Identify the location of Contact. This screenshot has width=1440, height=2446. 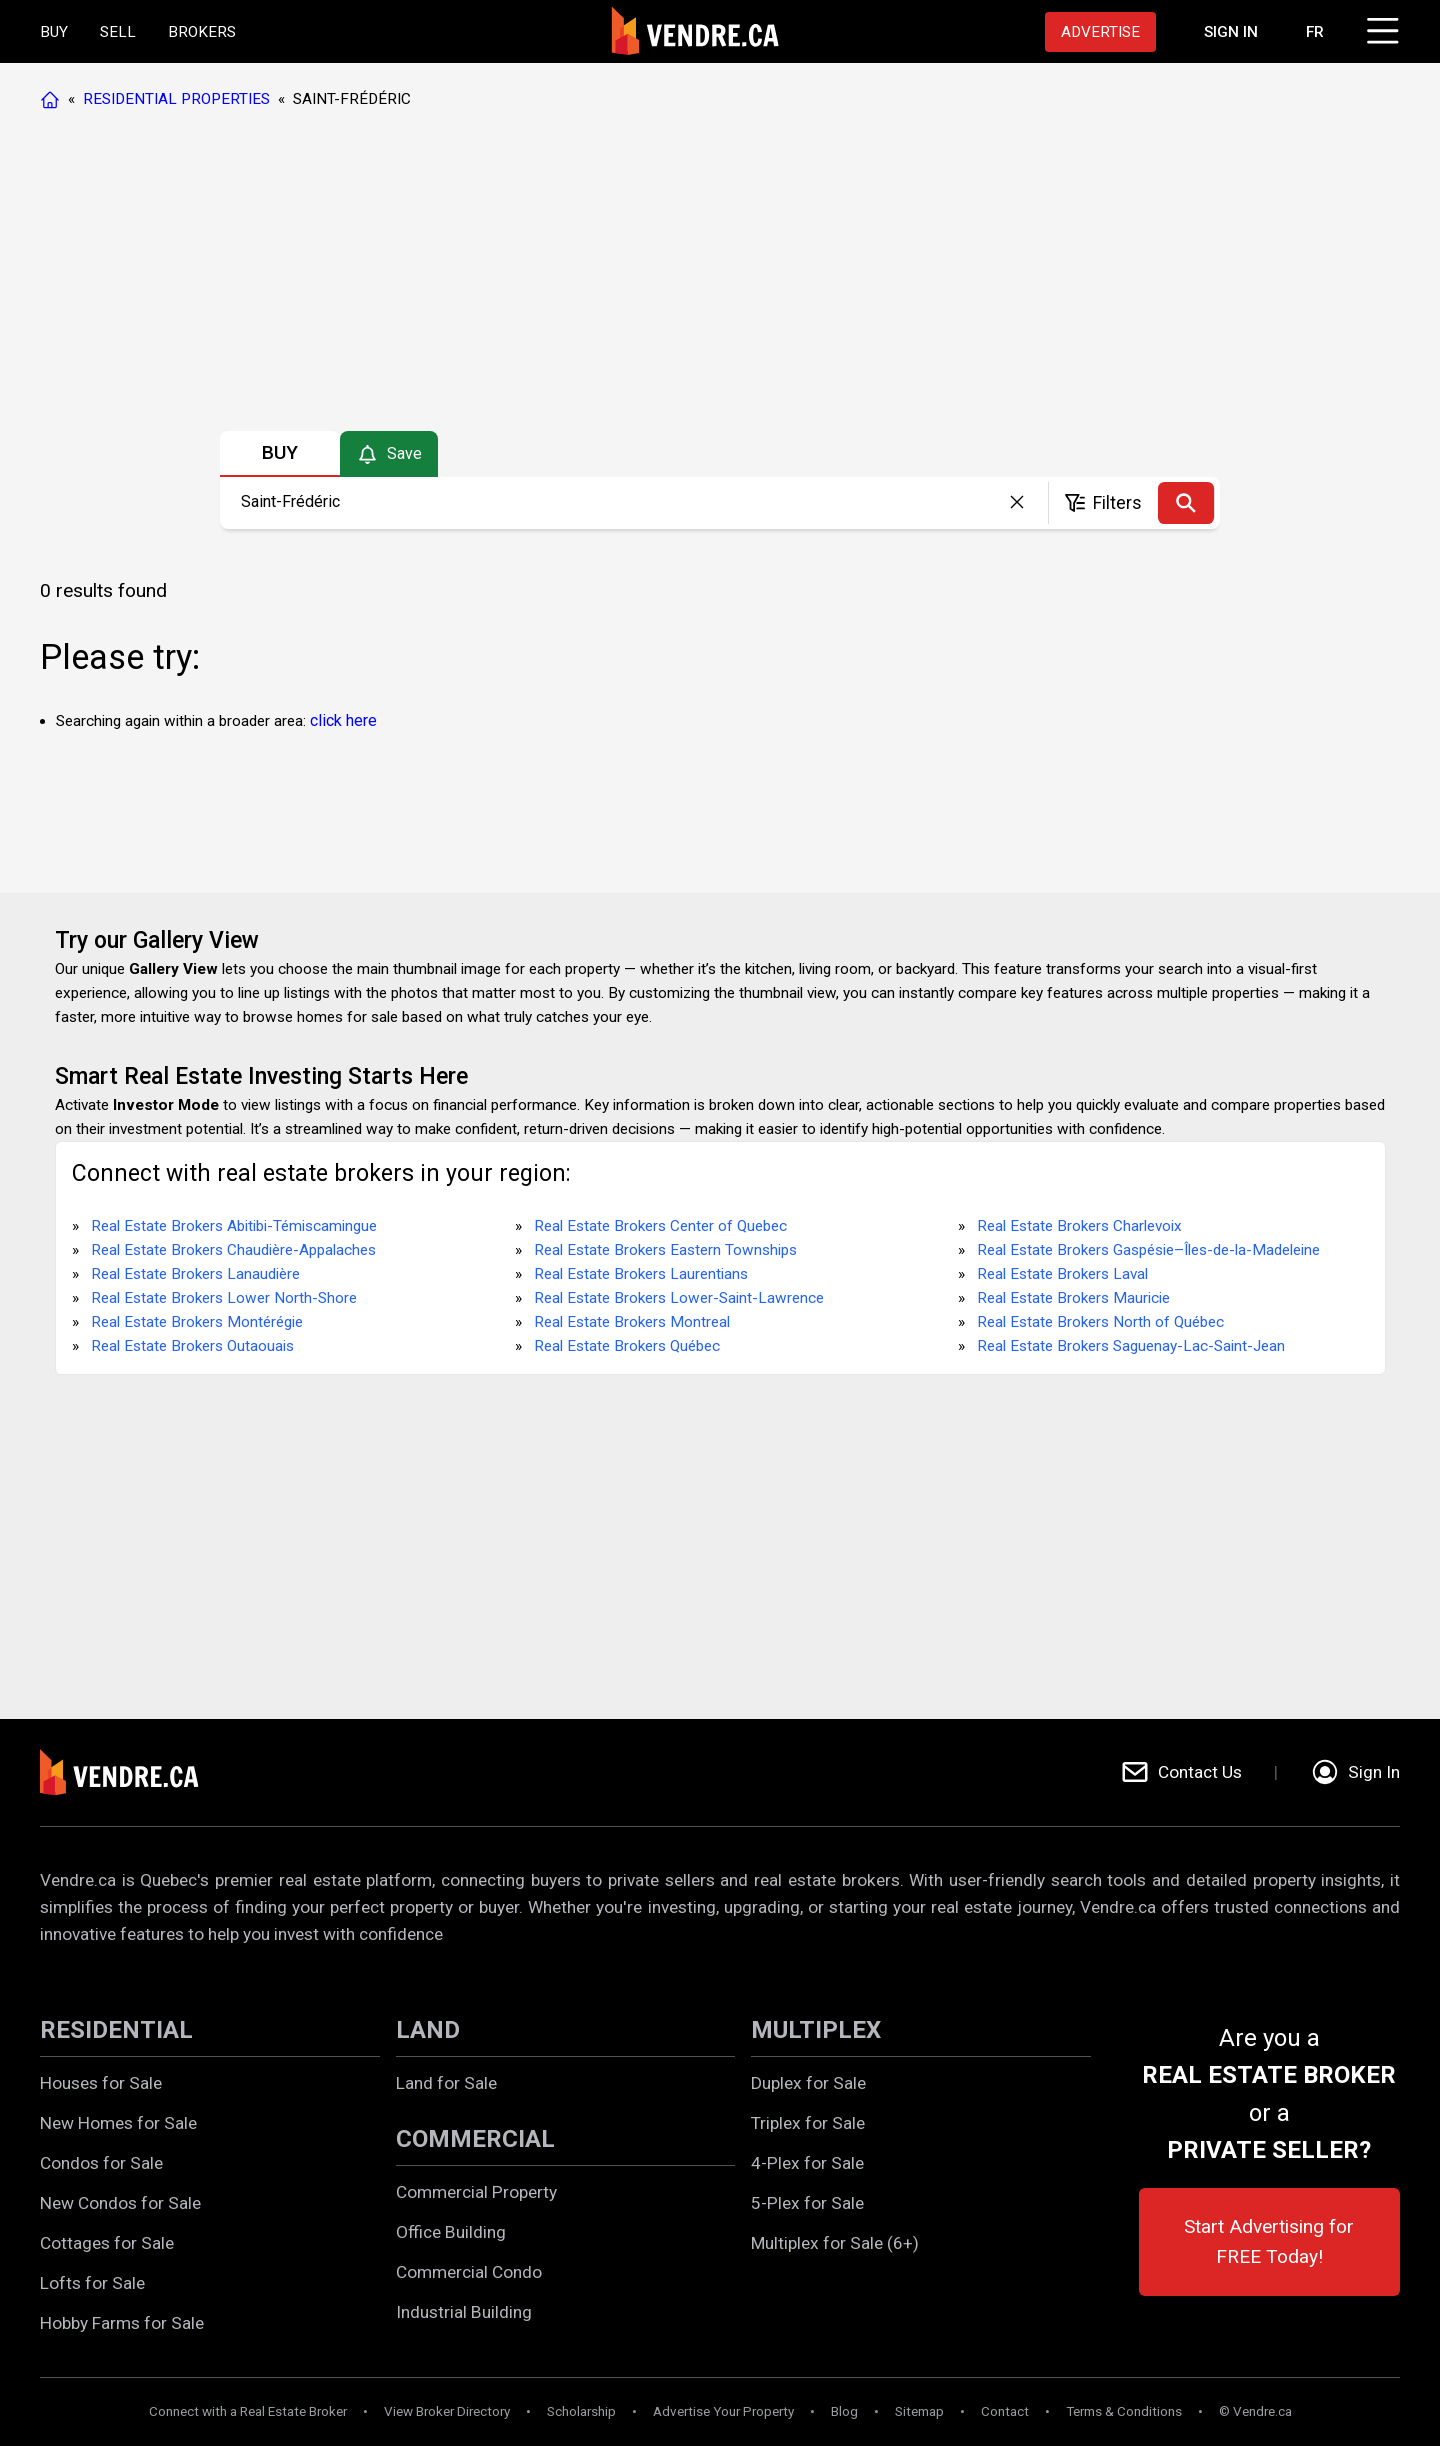
(1005, 2411).